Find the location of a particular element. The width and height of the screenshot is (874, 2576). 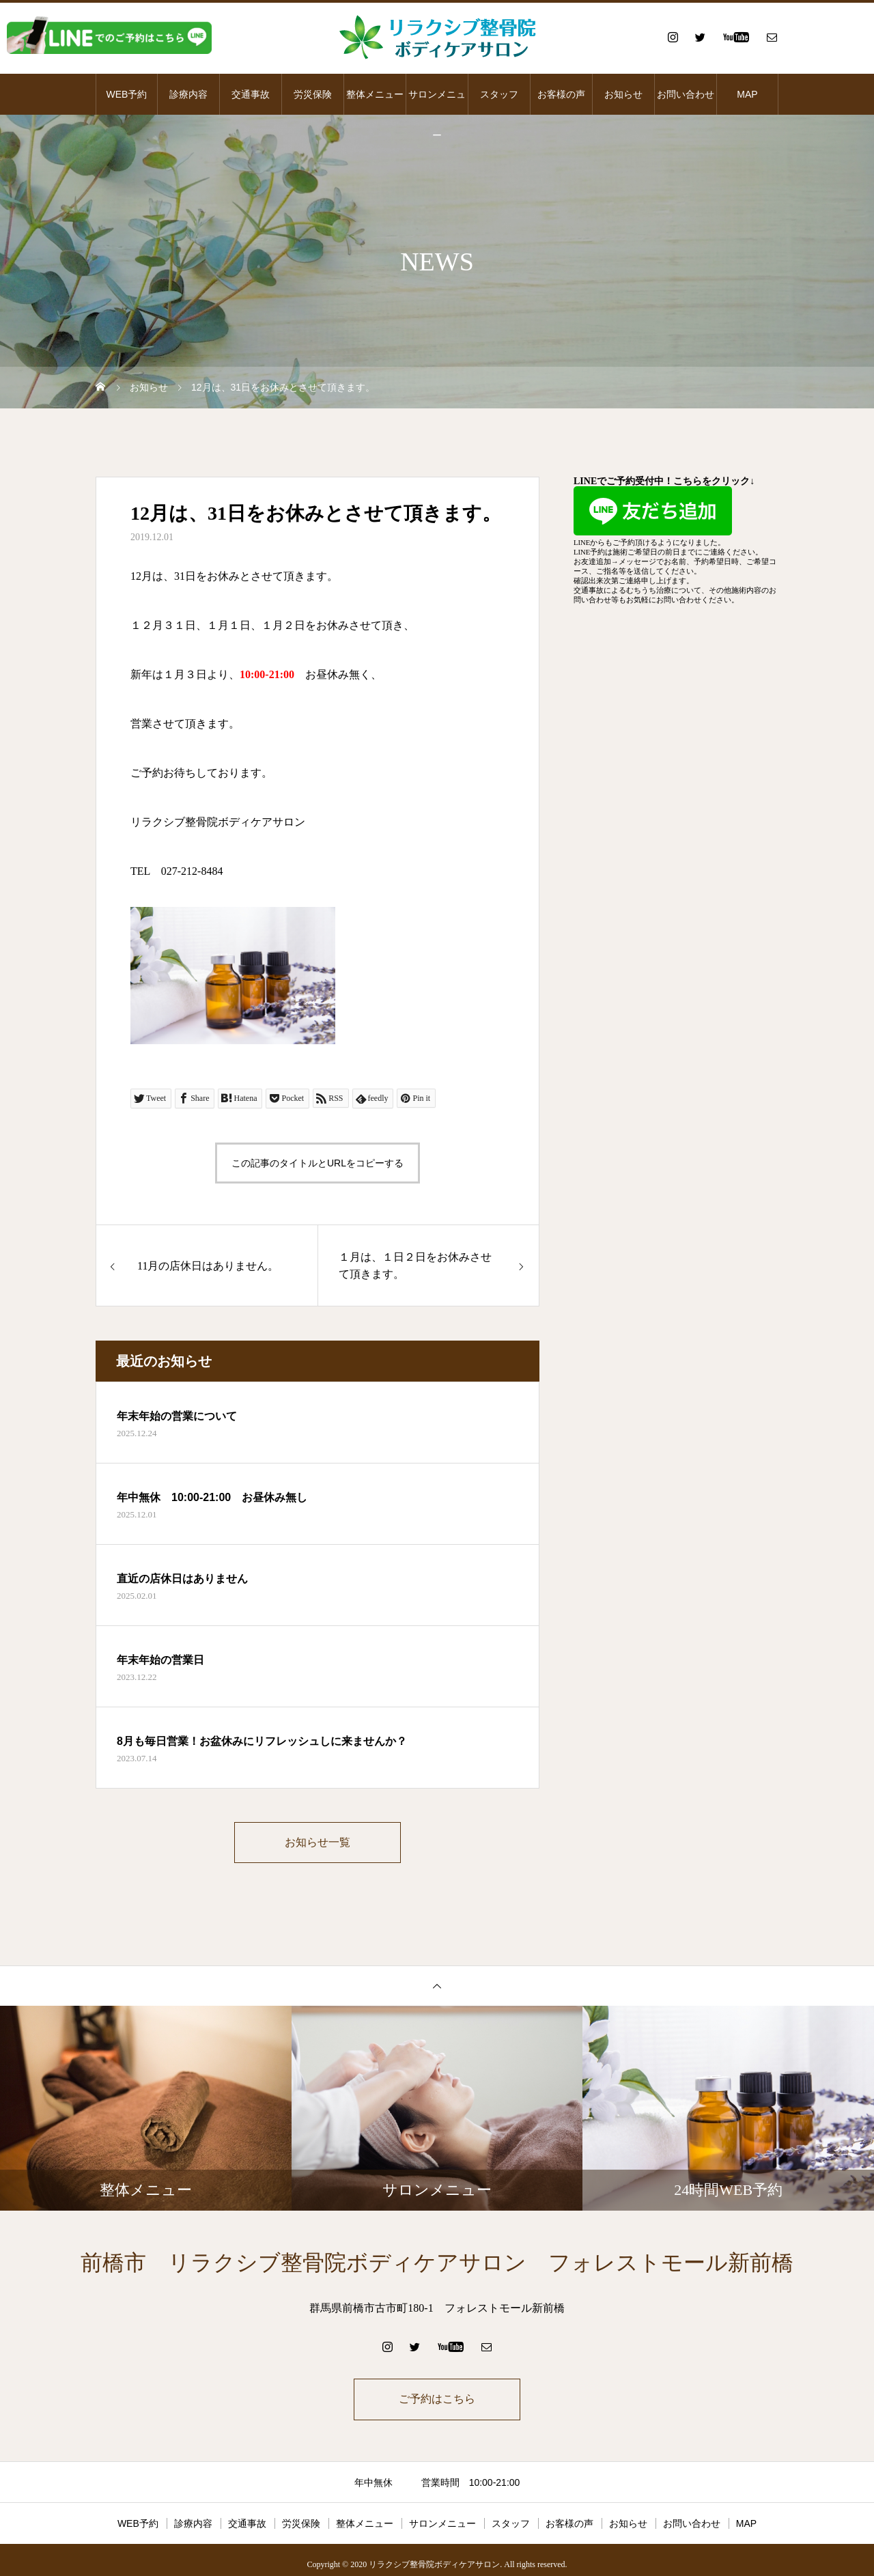

サロンメニュー is located at coordinates (437, 102).